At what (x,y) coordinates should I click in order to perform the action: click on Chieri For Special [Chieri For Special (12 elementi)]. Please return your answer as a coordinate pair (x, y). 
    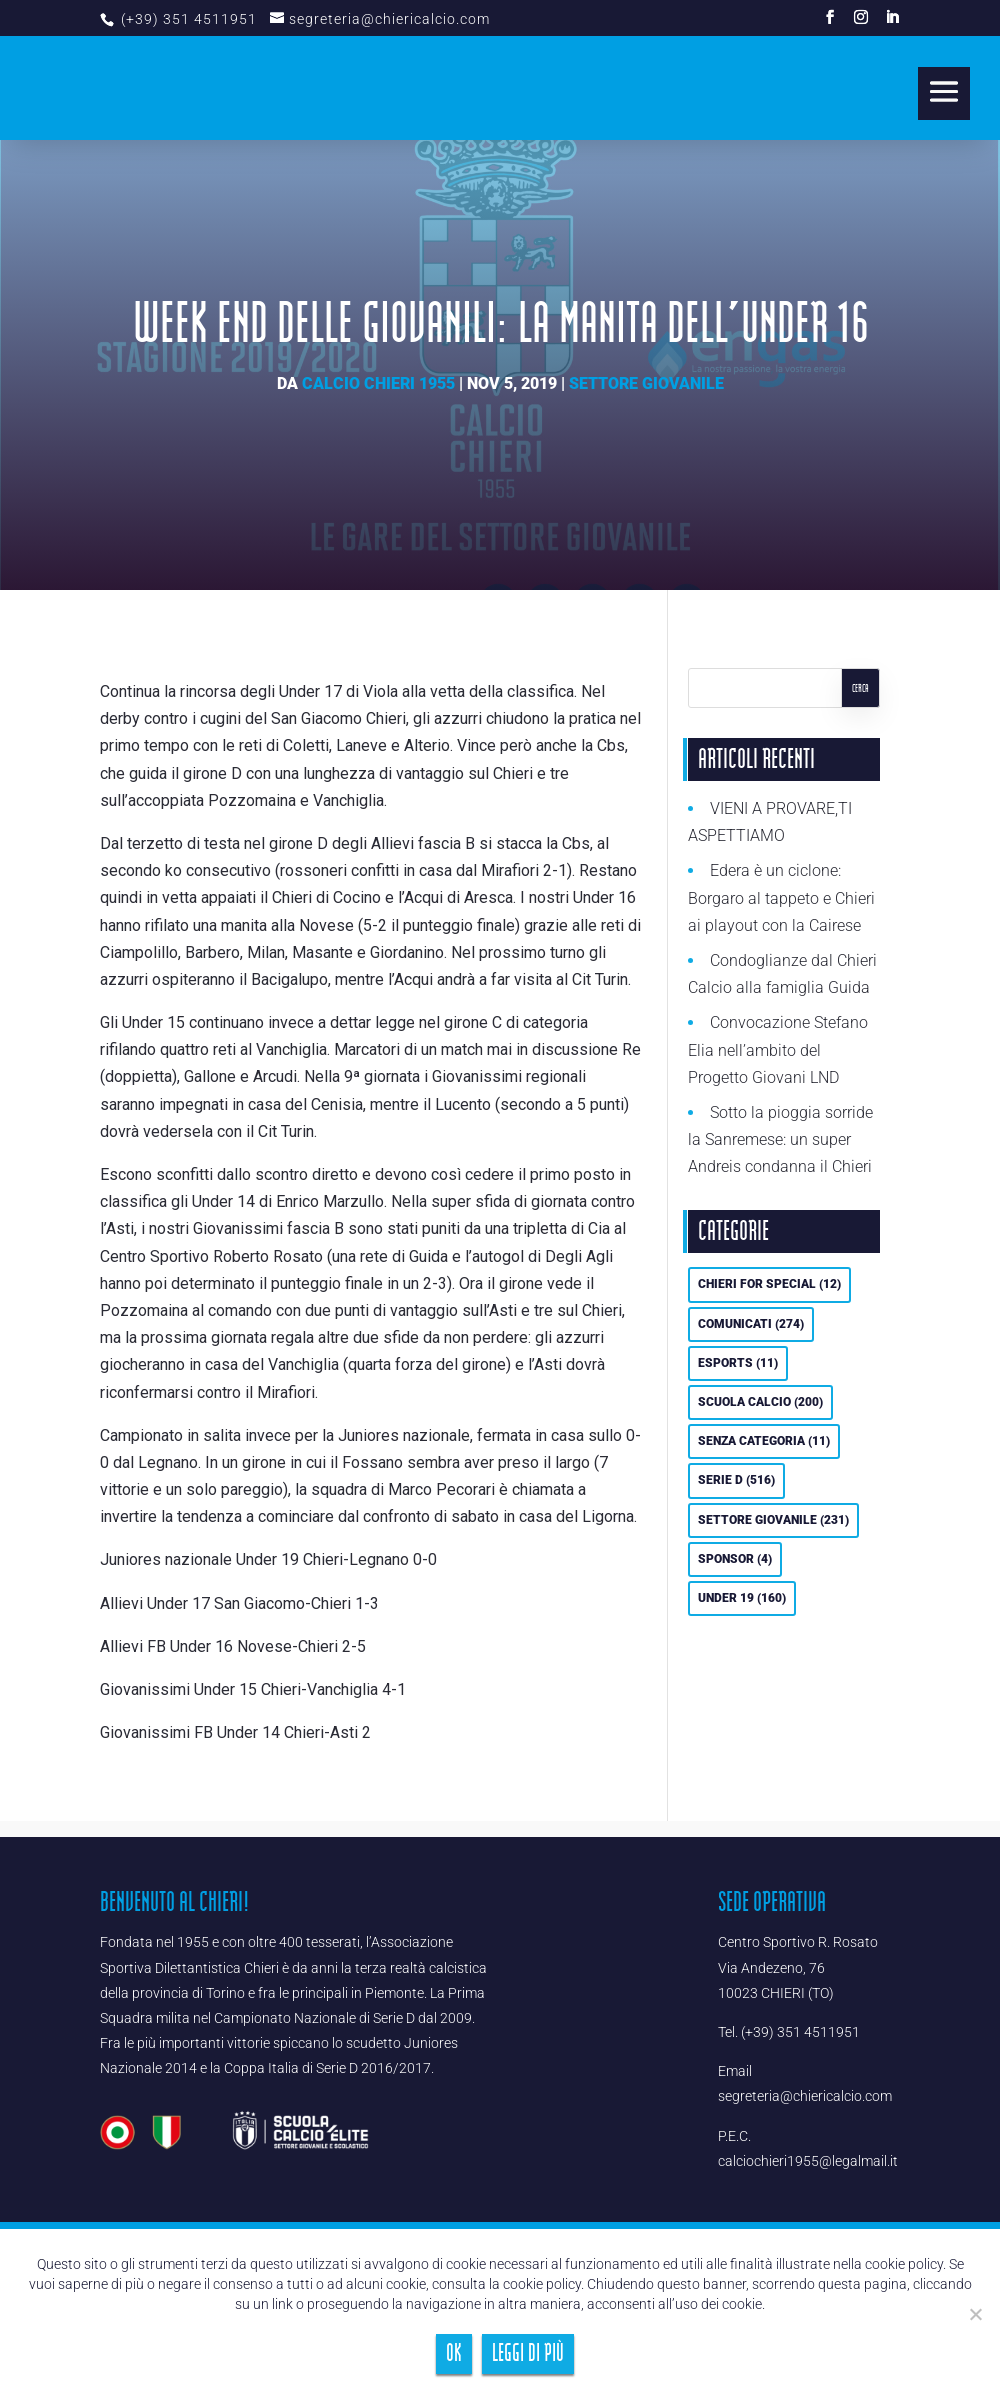
    Looking at the image, I should click on (769, 1284).